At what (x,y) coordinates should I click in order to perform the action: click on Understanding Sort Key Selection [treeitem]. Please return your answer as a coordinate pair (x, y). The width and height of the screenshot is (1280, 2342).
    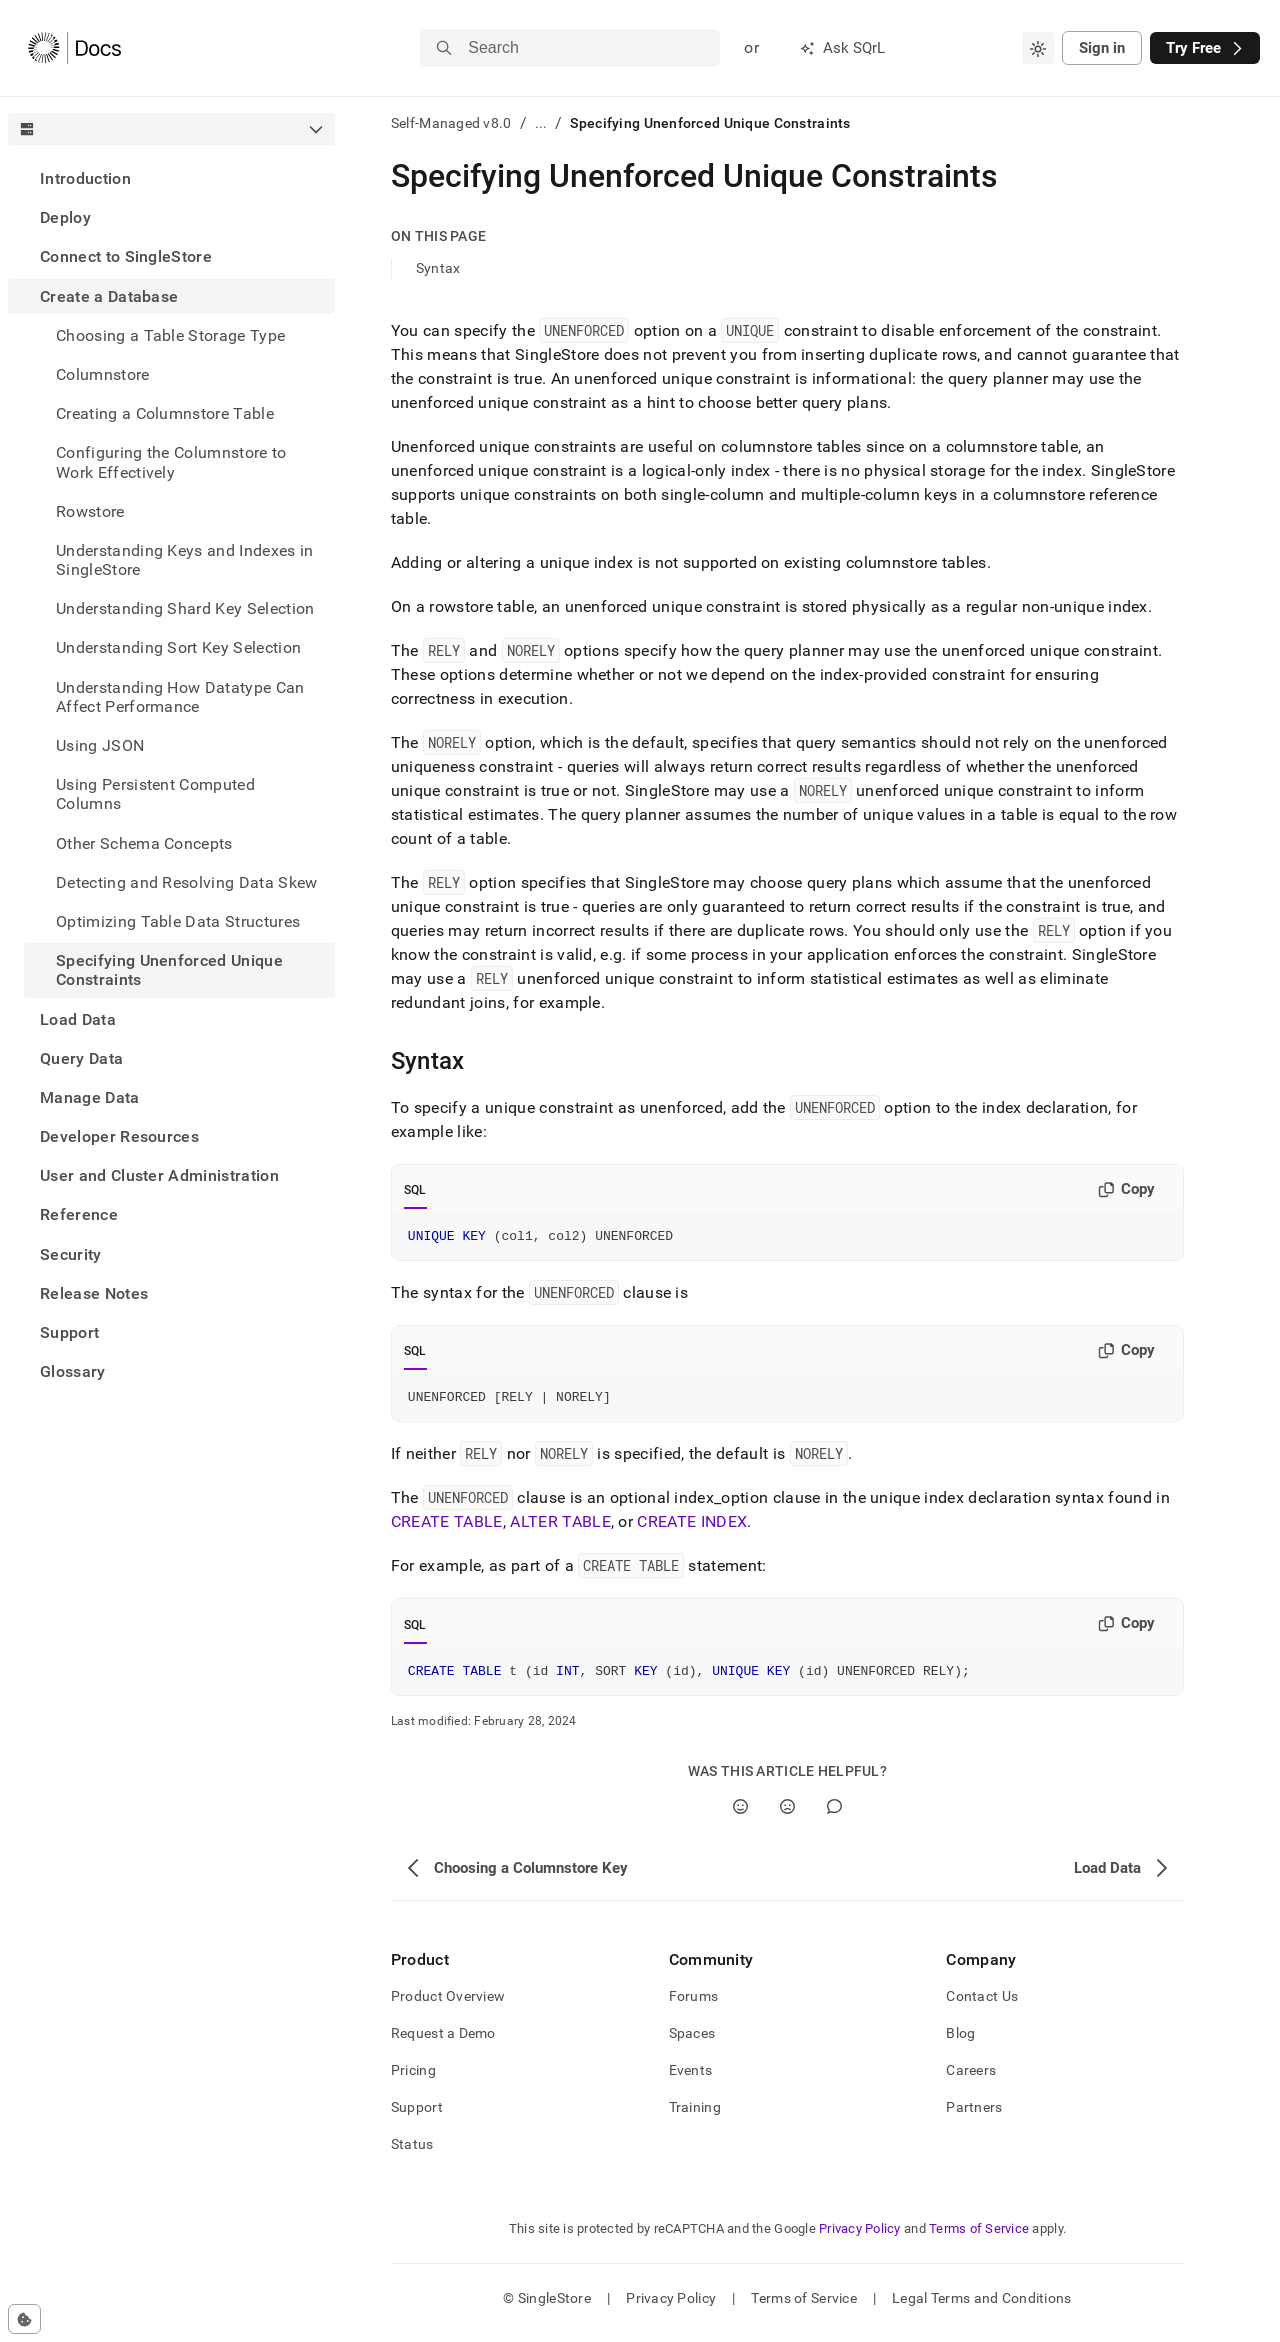
    Looking at the image, I should click on (178, 647).